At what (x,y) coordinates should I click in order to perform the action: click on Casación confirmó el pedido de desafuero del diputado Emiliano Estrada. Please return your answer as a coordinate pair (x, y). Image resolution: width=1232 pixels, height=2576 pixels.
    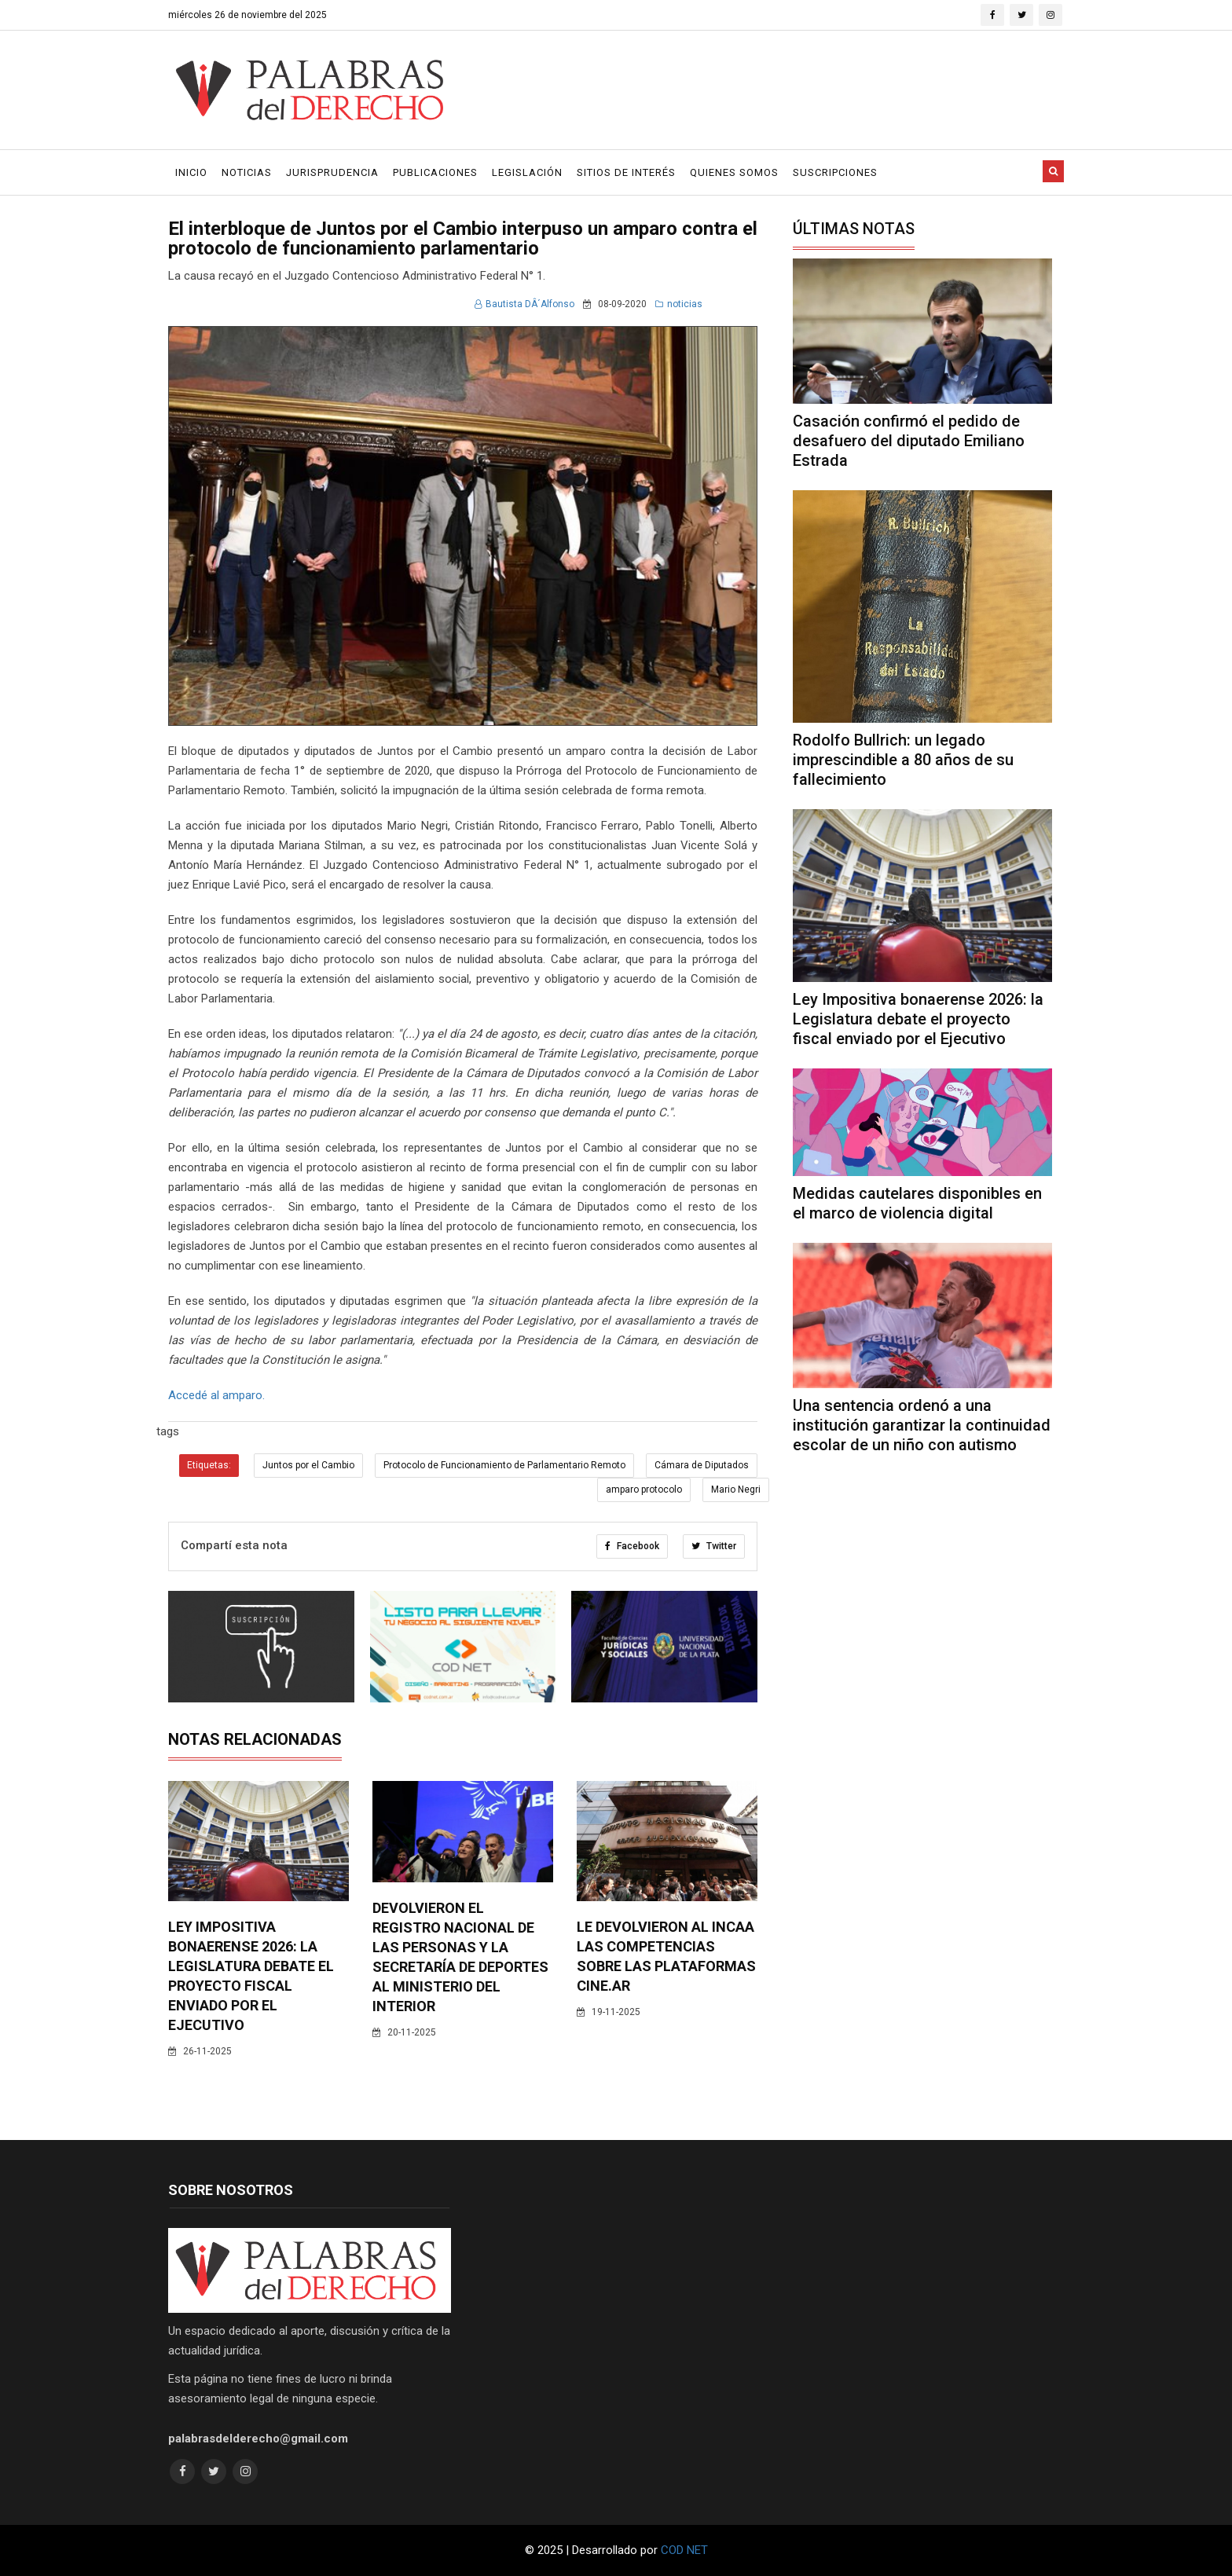
    Looking at the image, I should click on (909, 441).